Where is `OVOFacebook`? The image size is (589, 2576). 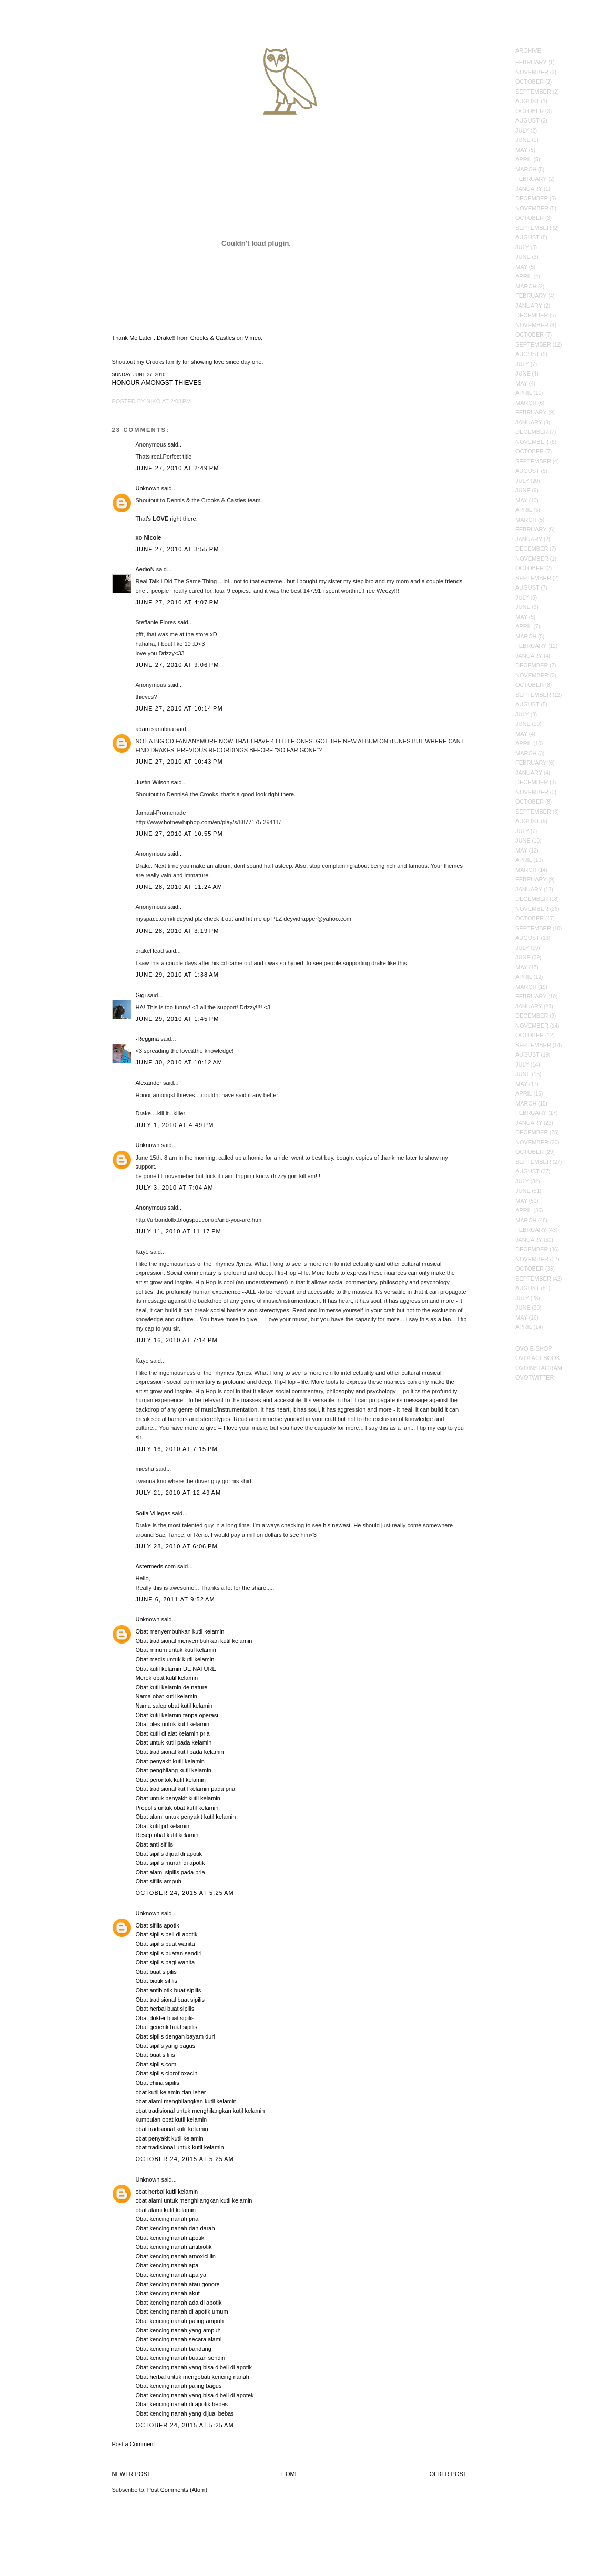
OVOFacebook is located at coordinates (537, 1358).